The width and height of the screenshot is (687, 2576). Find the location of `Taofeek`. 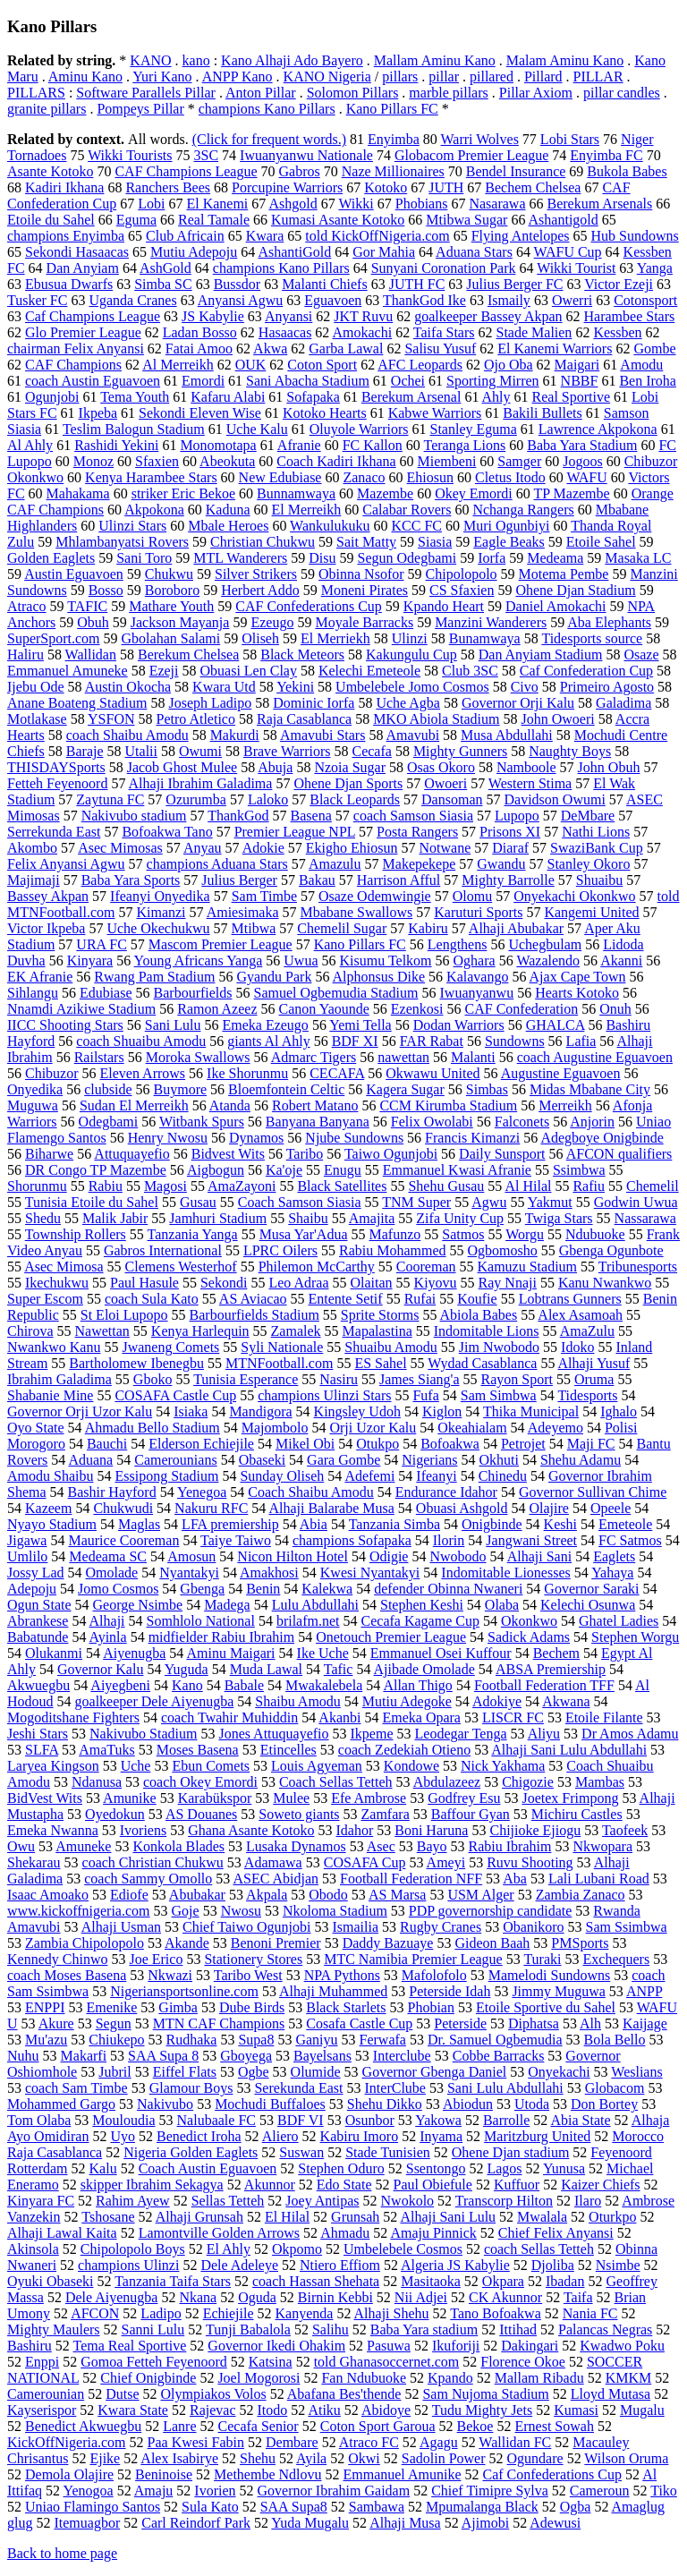

Taofeek is located at coordinates (625, 1830).